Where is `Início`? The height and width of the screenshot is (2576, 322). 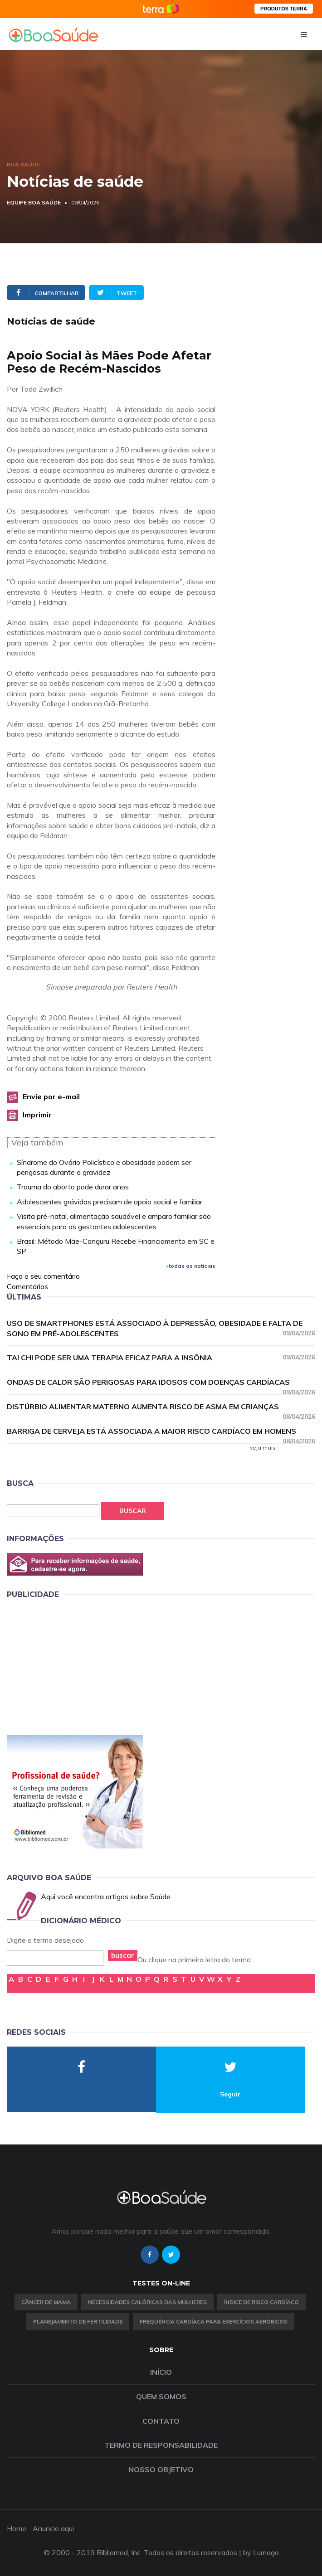 Início is located at coordinates (161, 2372).